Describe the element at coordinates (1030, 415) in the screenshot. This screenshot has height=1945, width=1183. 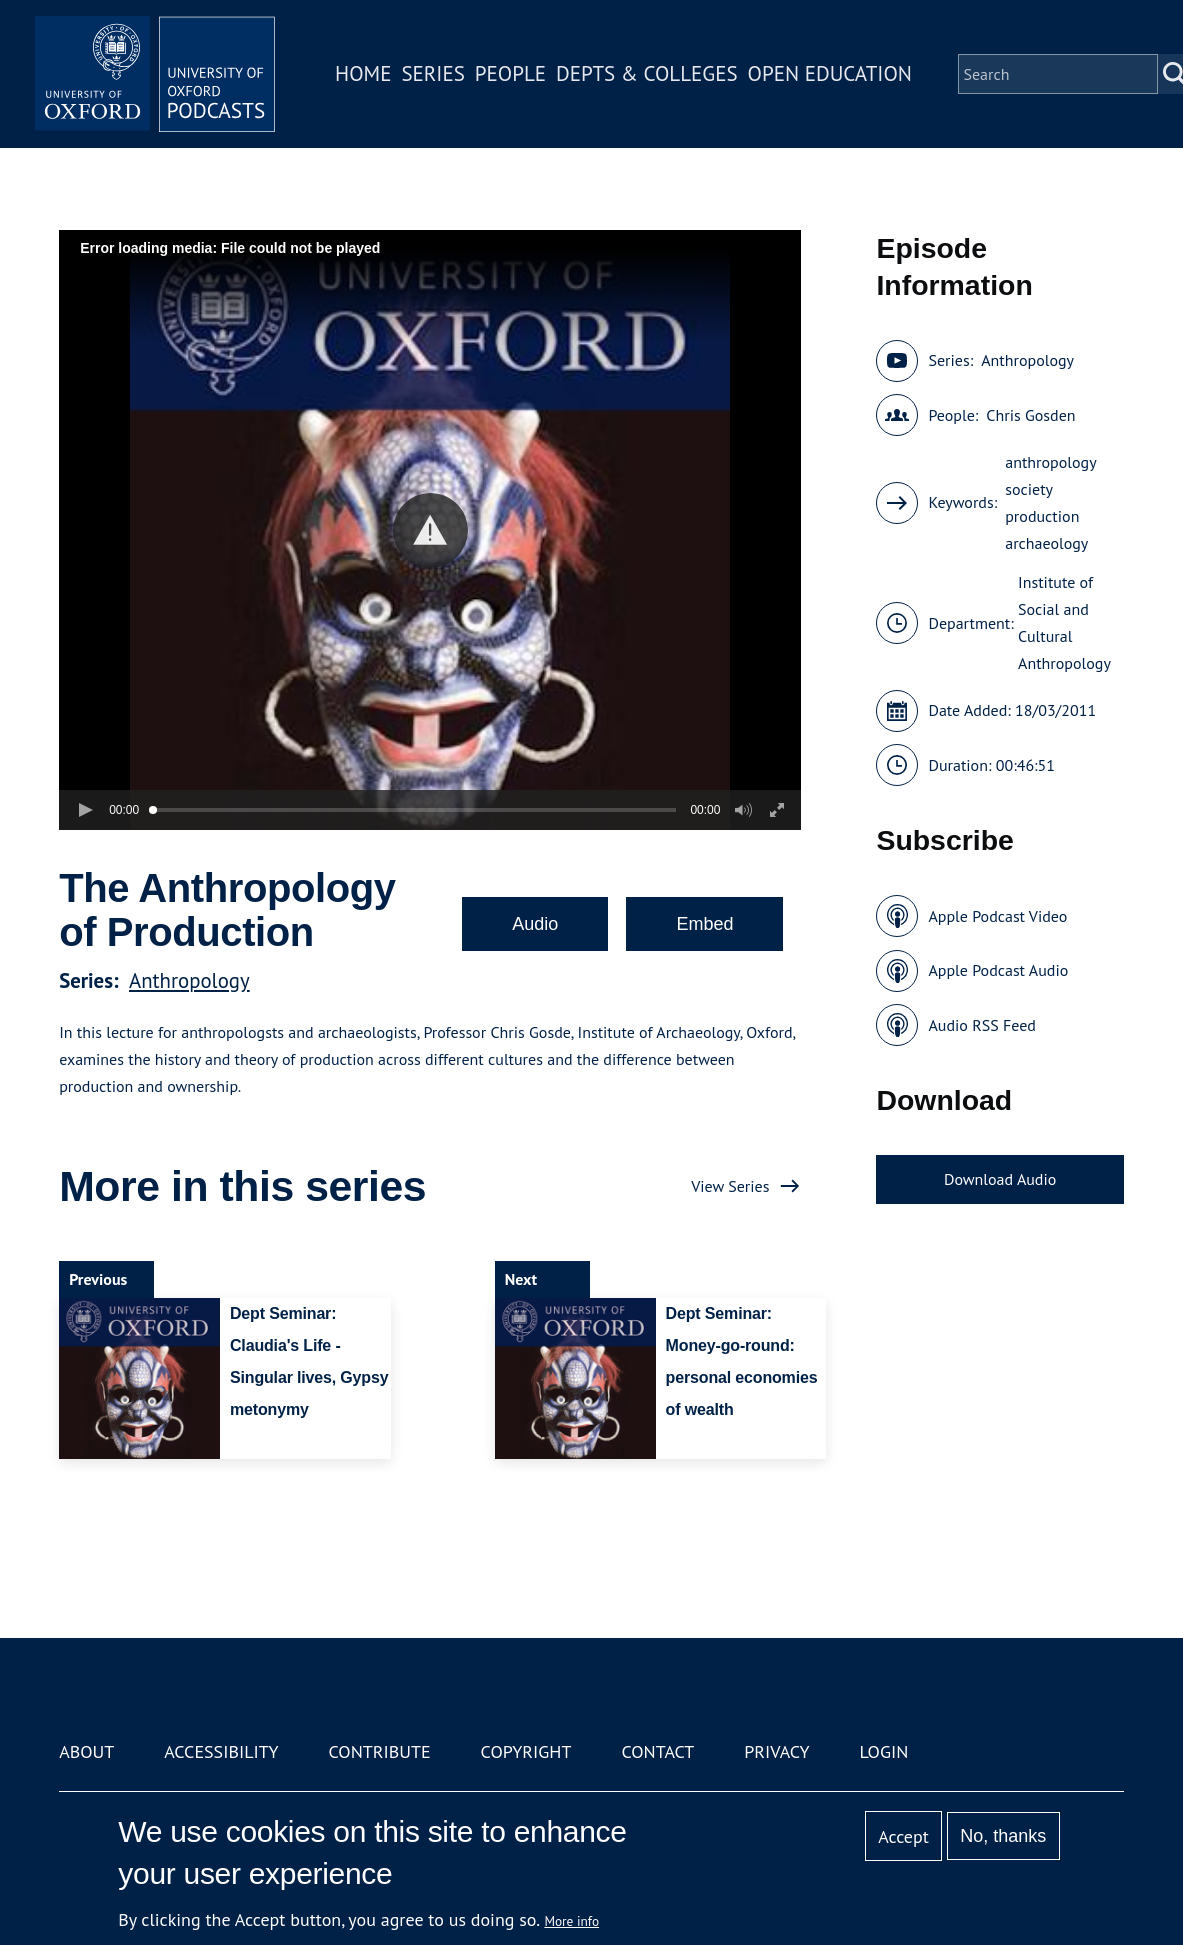
I see `Chris Gosden` at that location.